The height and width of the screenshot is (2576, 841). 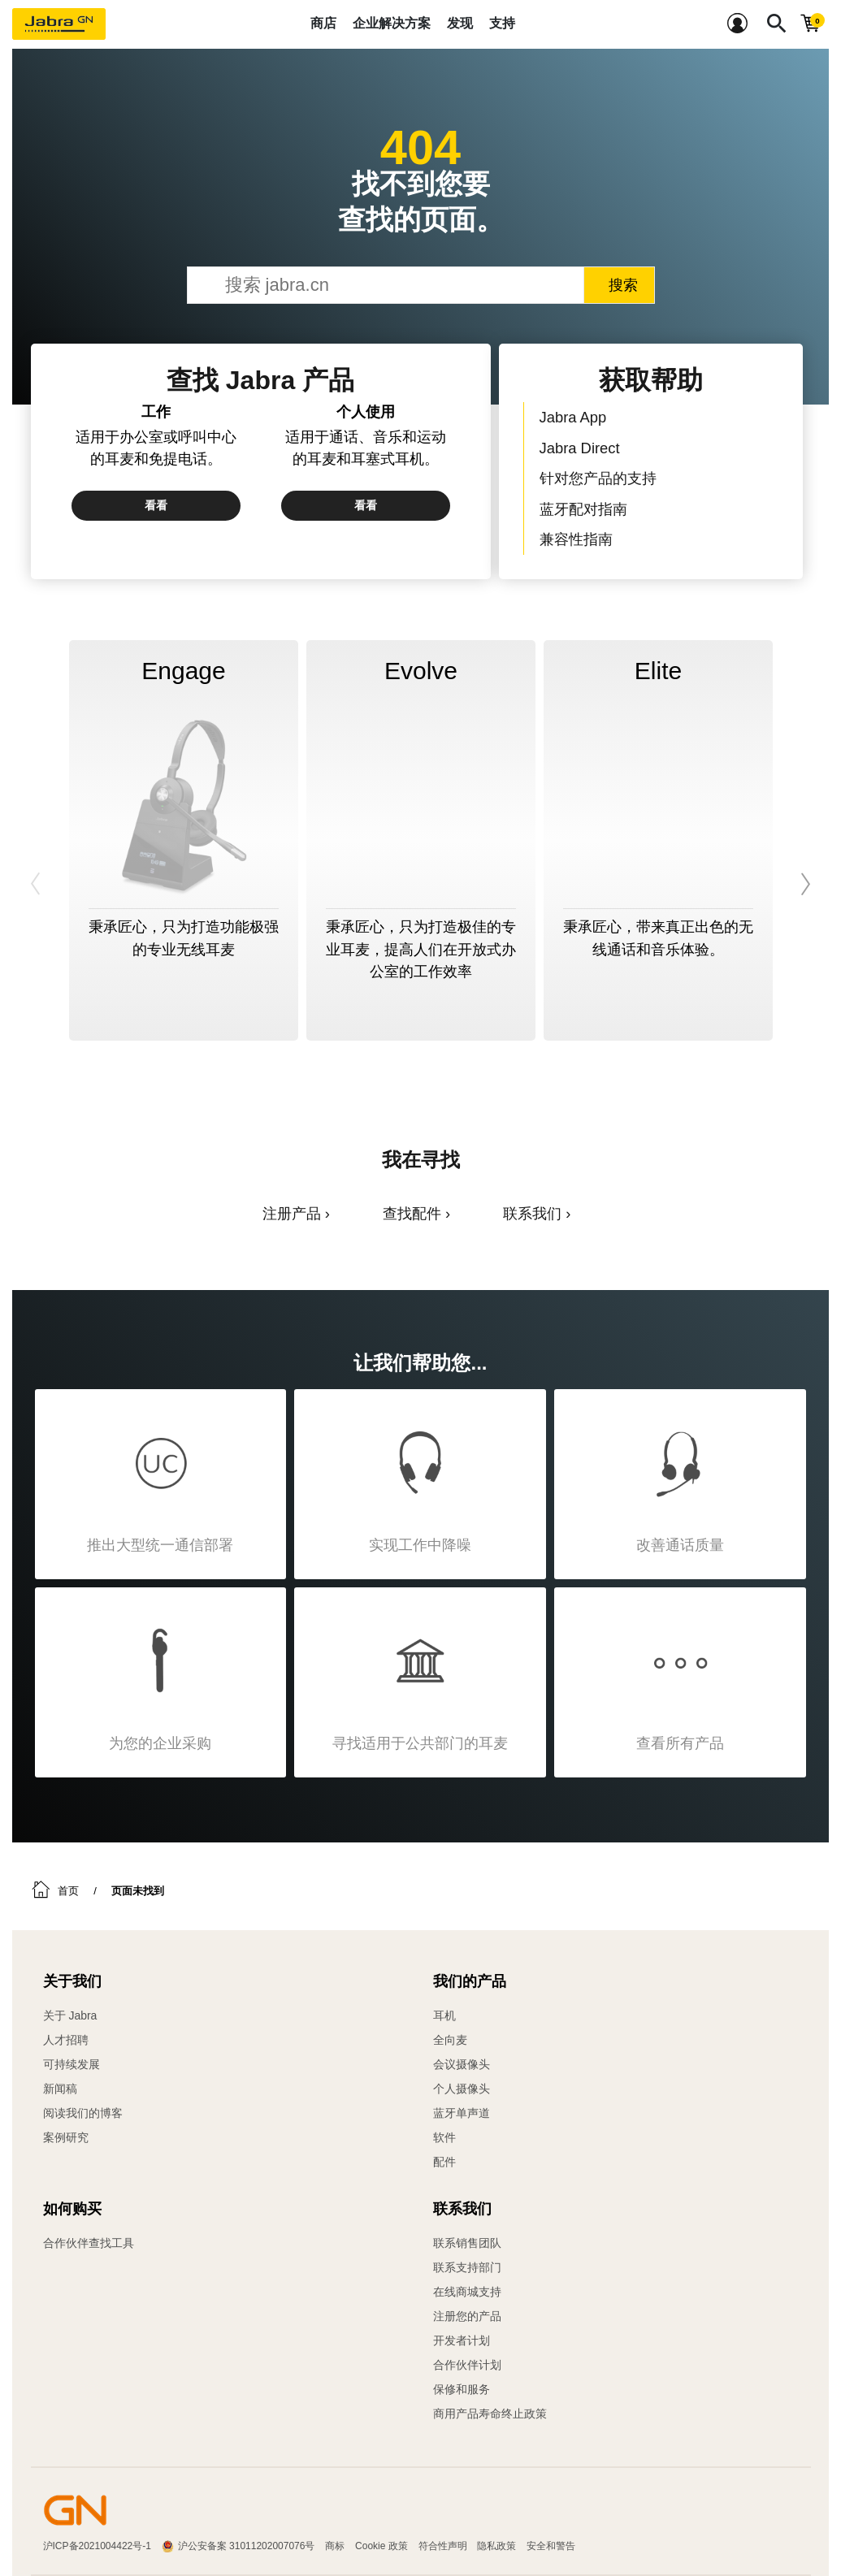 What do you see at coordinates (381, 2546) in the screenshot?
I see `Cookie 政策` at bounding box center [381, 2546].